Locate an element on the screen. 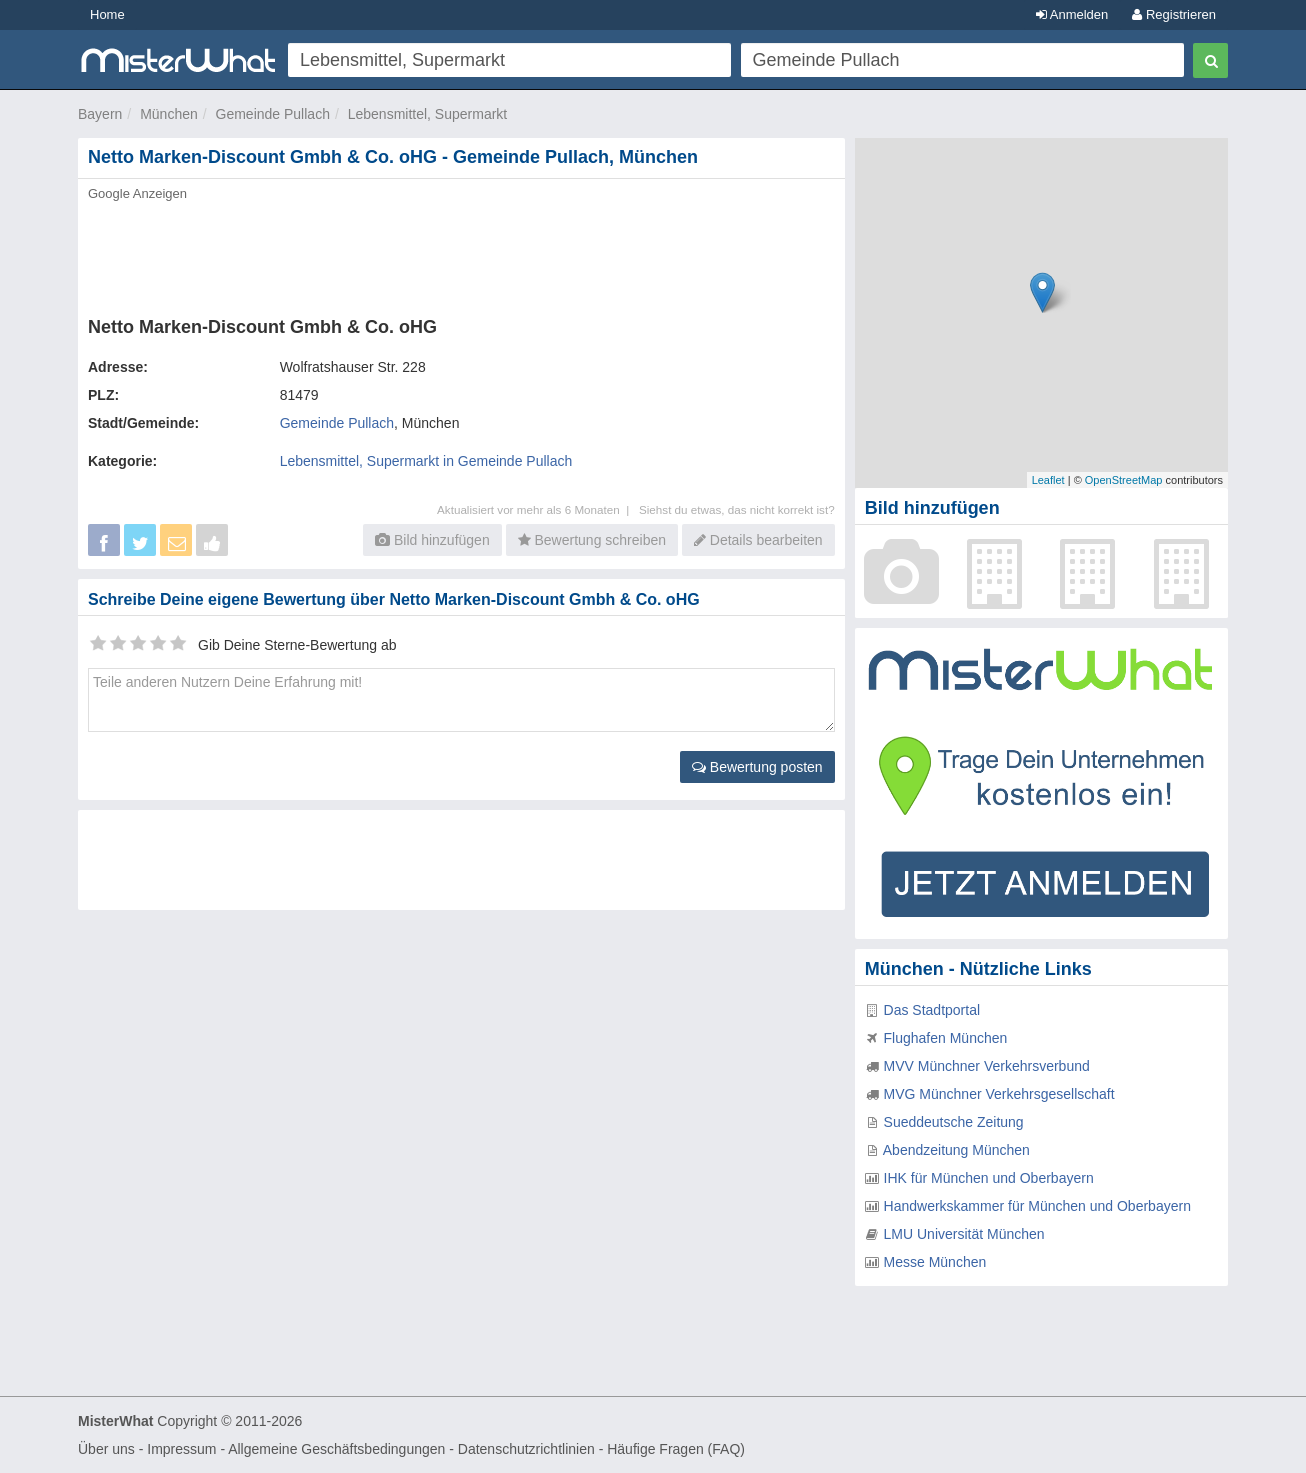 Image resolution: width=1306 pixels, height=1473 pixels. Abendzeitung München is located at coordinates (956, 1150).